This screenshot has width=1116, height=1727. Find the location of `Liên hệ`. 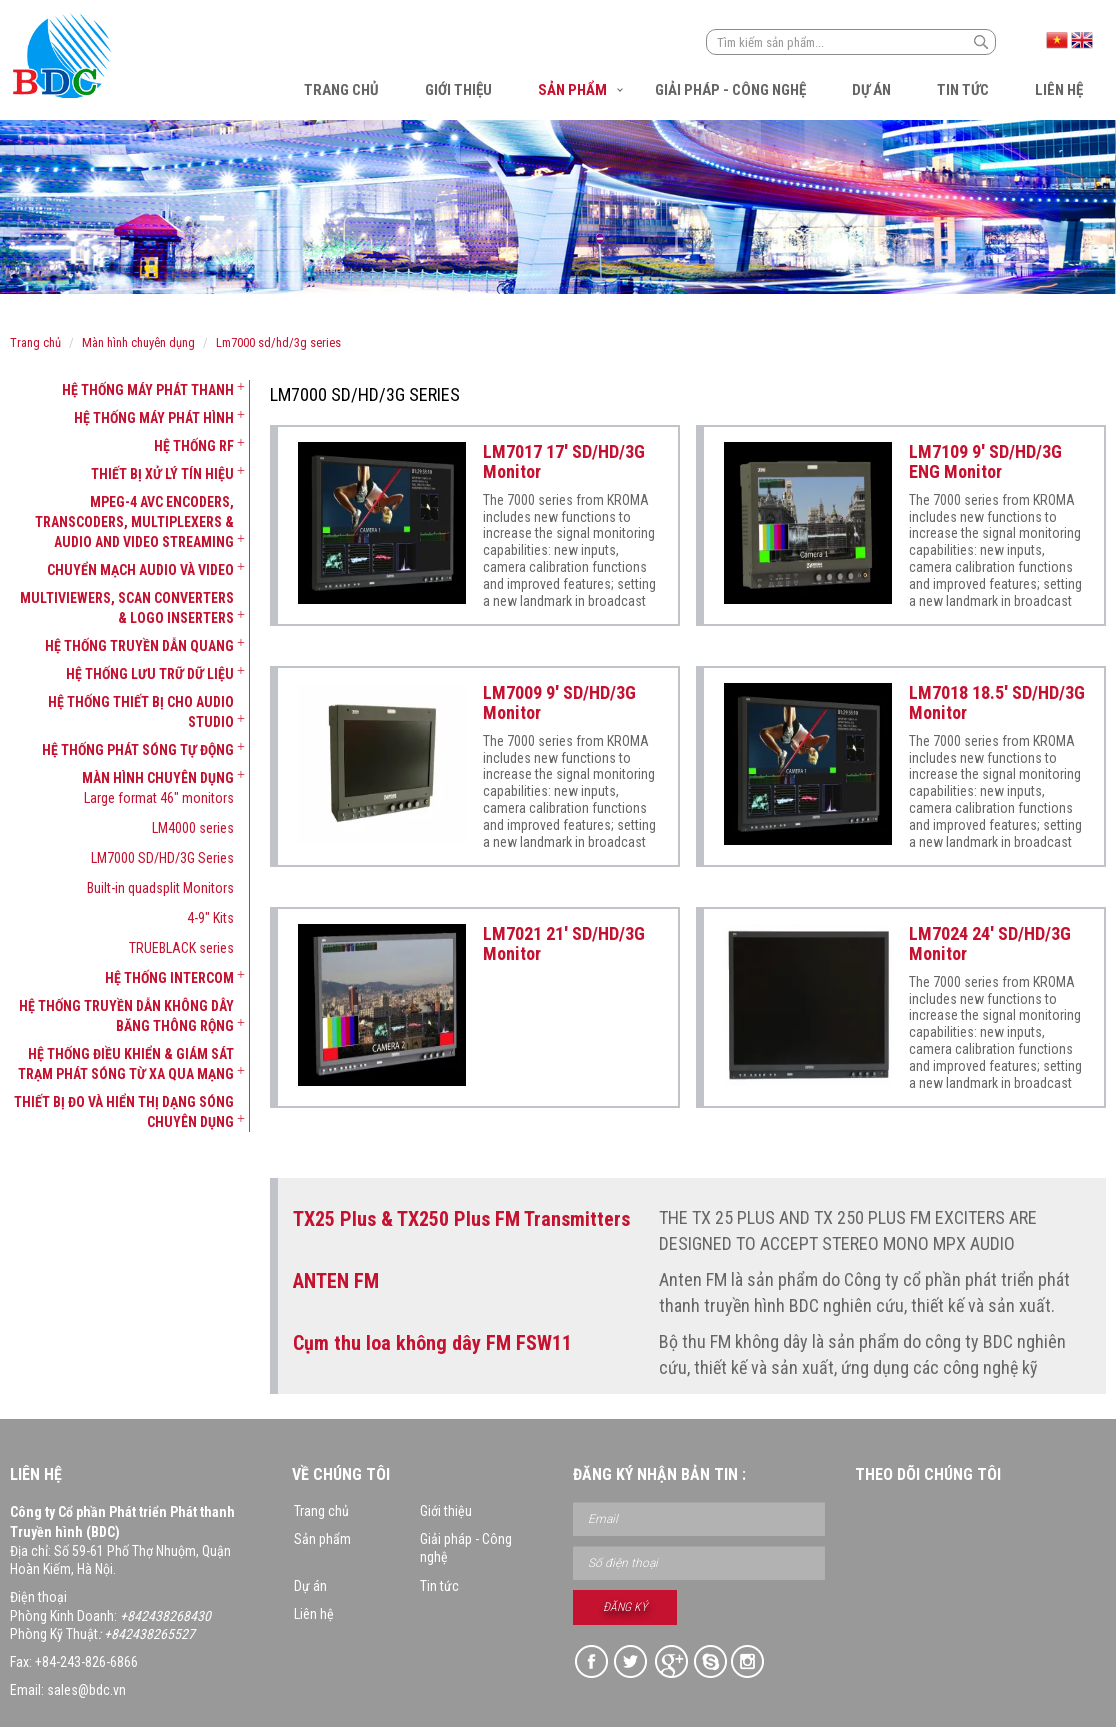

Liên hệ is located at coordinates (1059, 90).